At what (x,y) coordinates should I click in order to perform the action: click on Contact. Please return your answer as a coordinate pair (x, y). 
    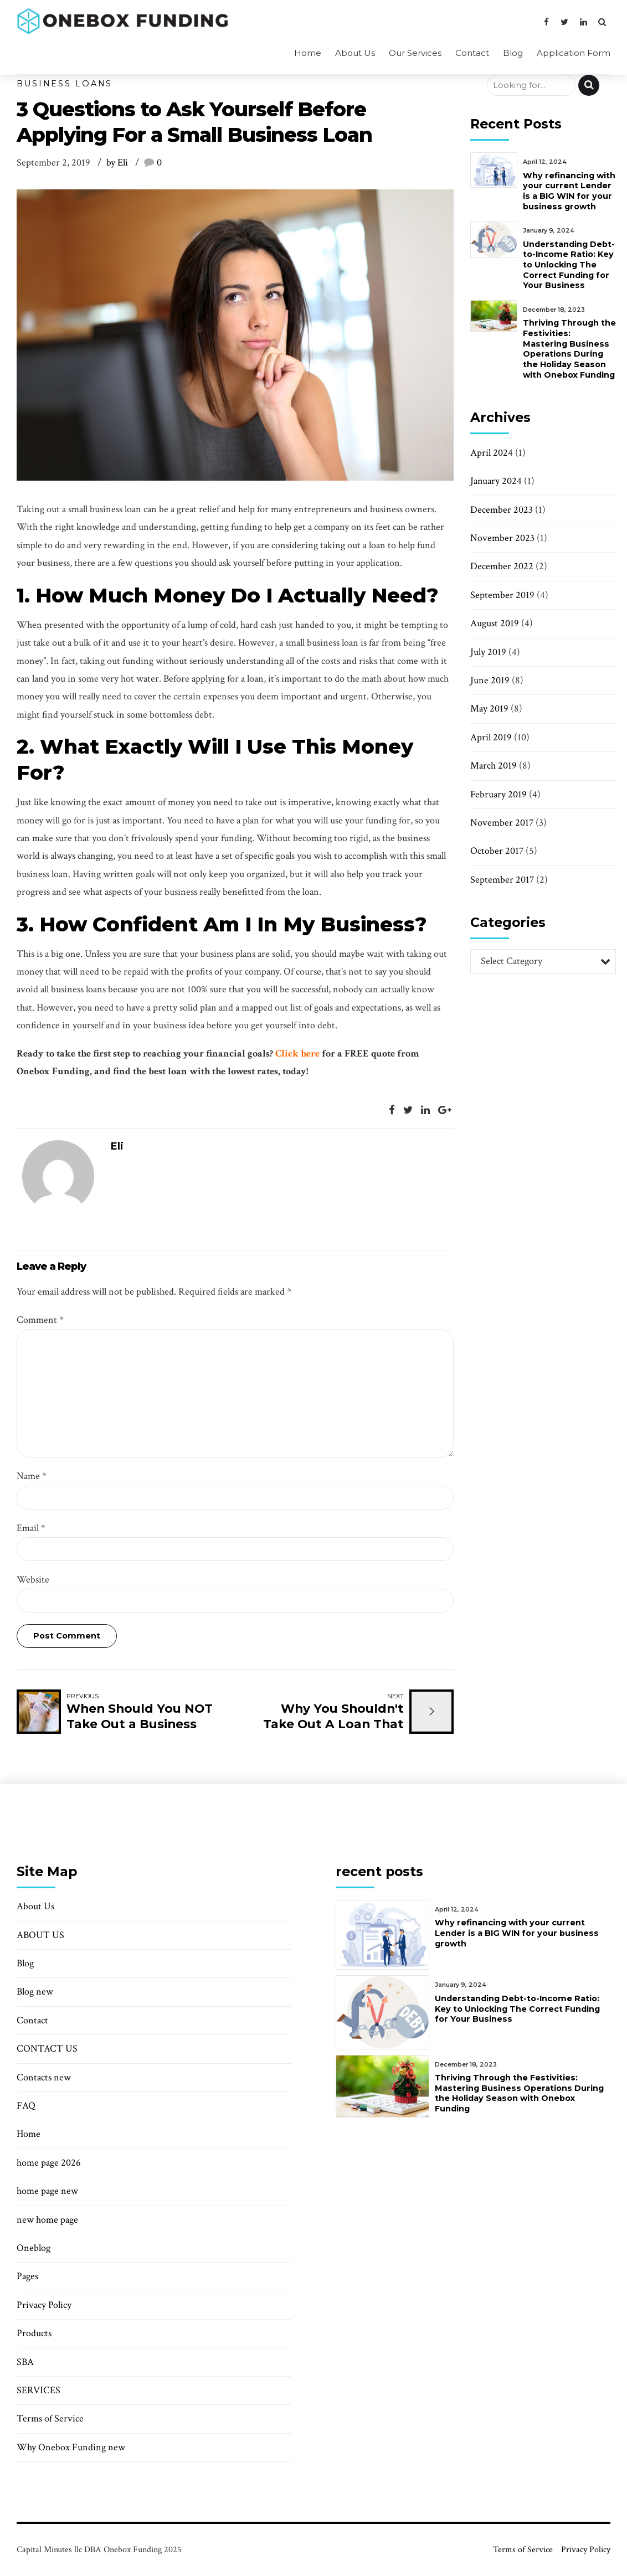
    Looking at the image, I should click on (472, 53).